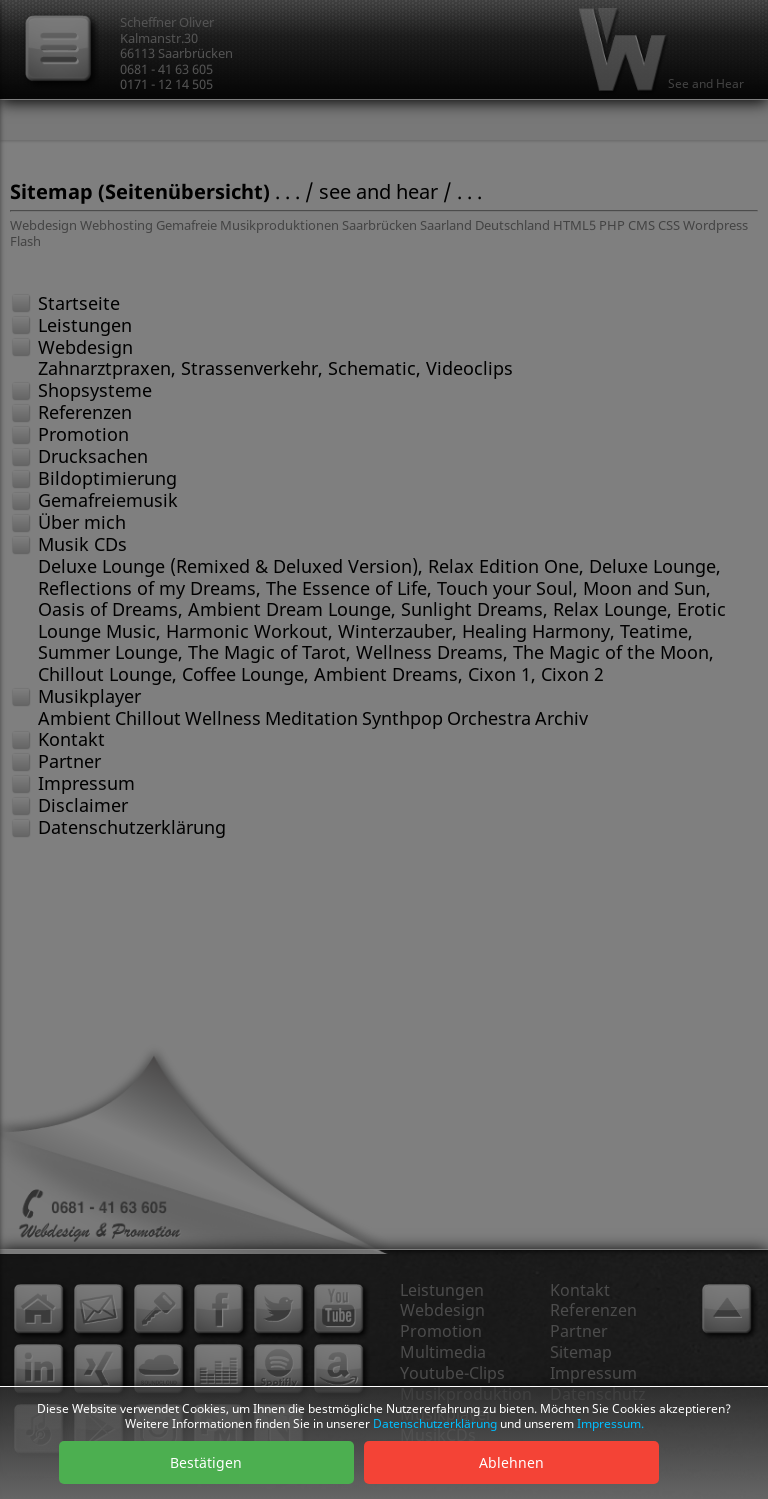  Describe the element at coordinates (610, 1423) in the screenshot. I see `Impressum.` at that location.